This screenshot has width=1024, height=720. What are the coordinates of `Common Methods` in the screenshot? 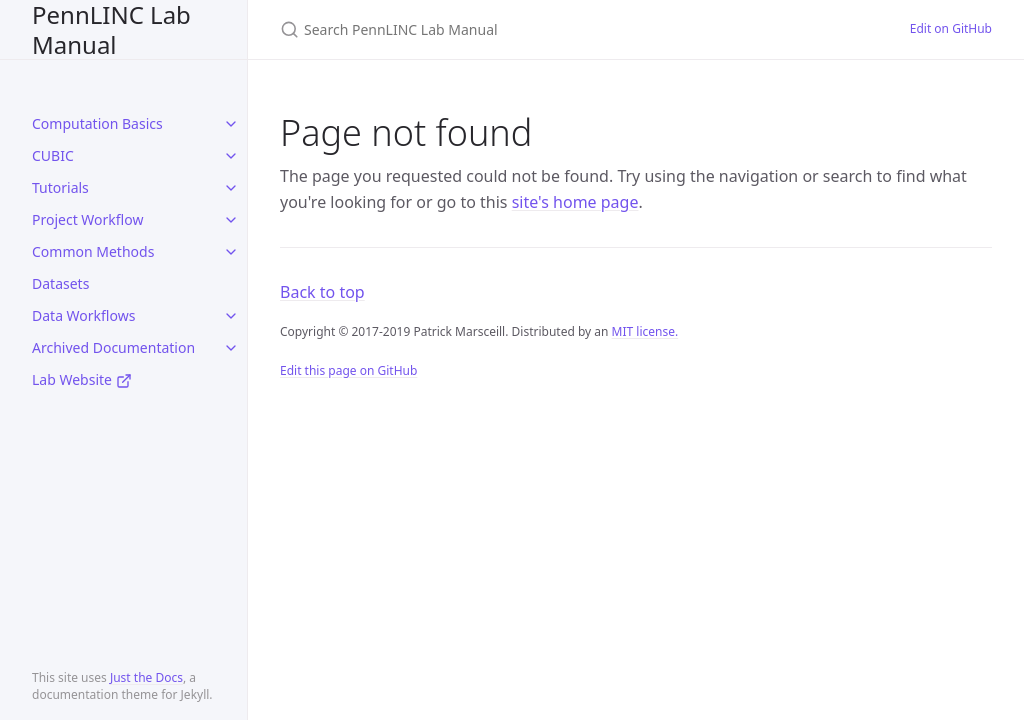 It's located at (93, 251).